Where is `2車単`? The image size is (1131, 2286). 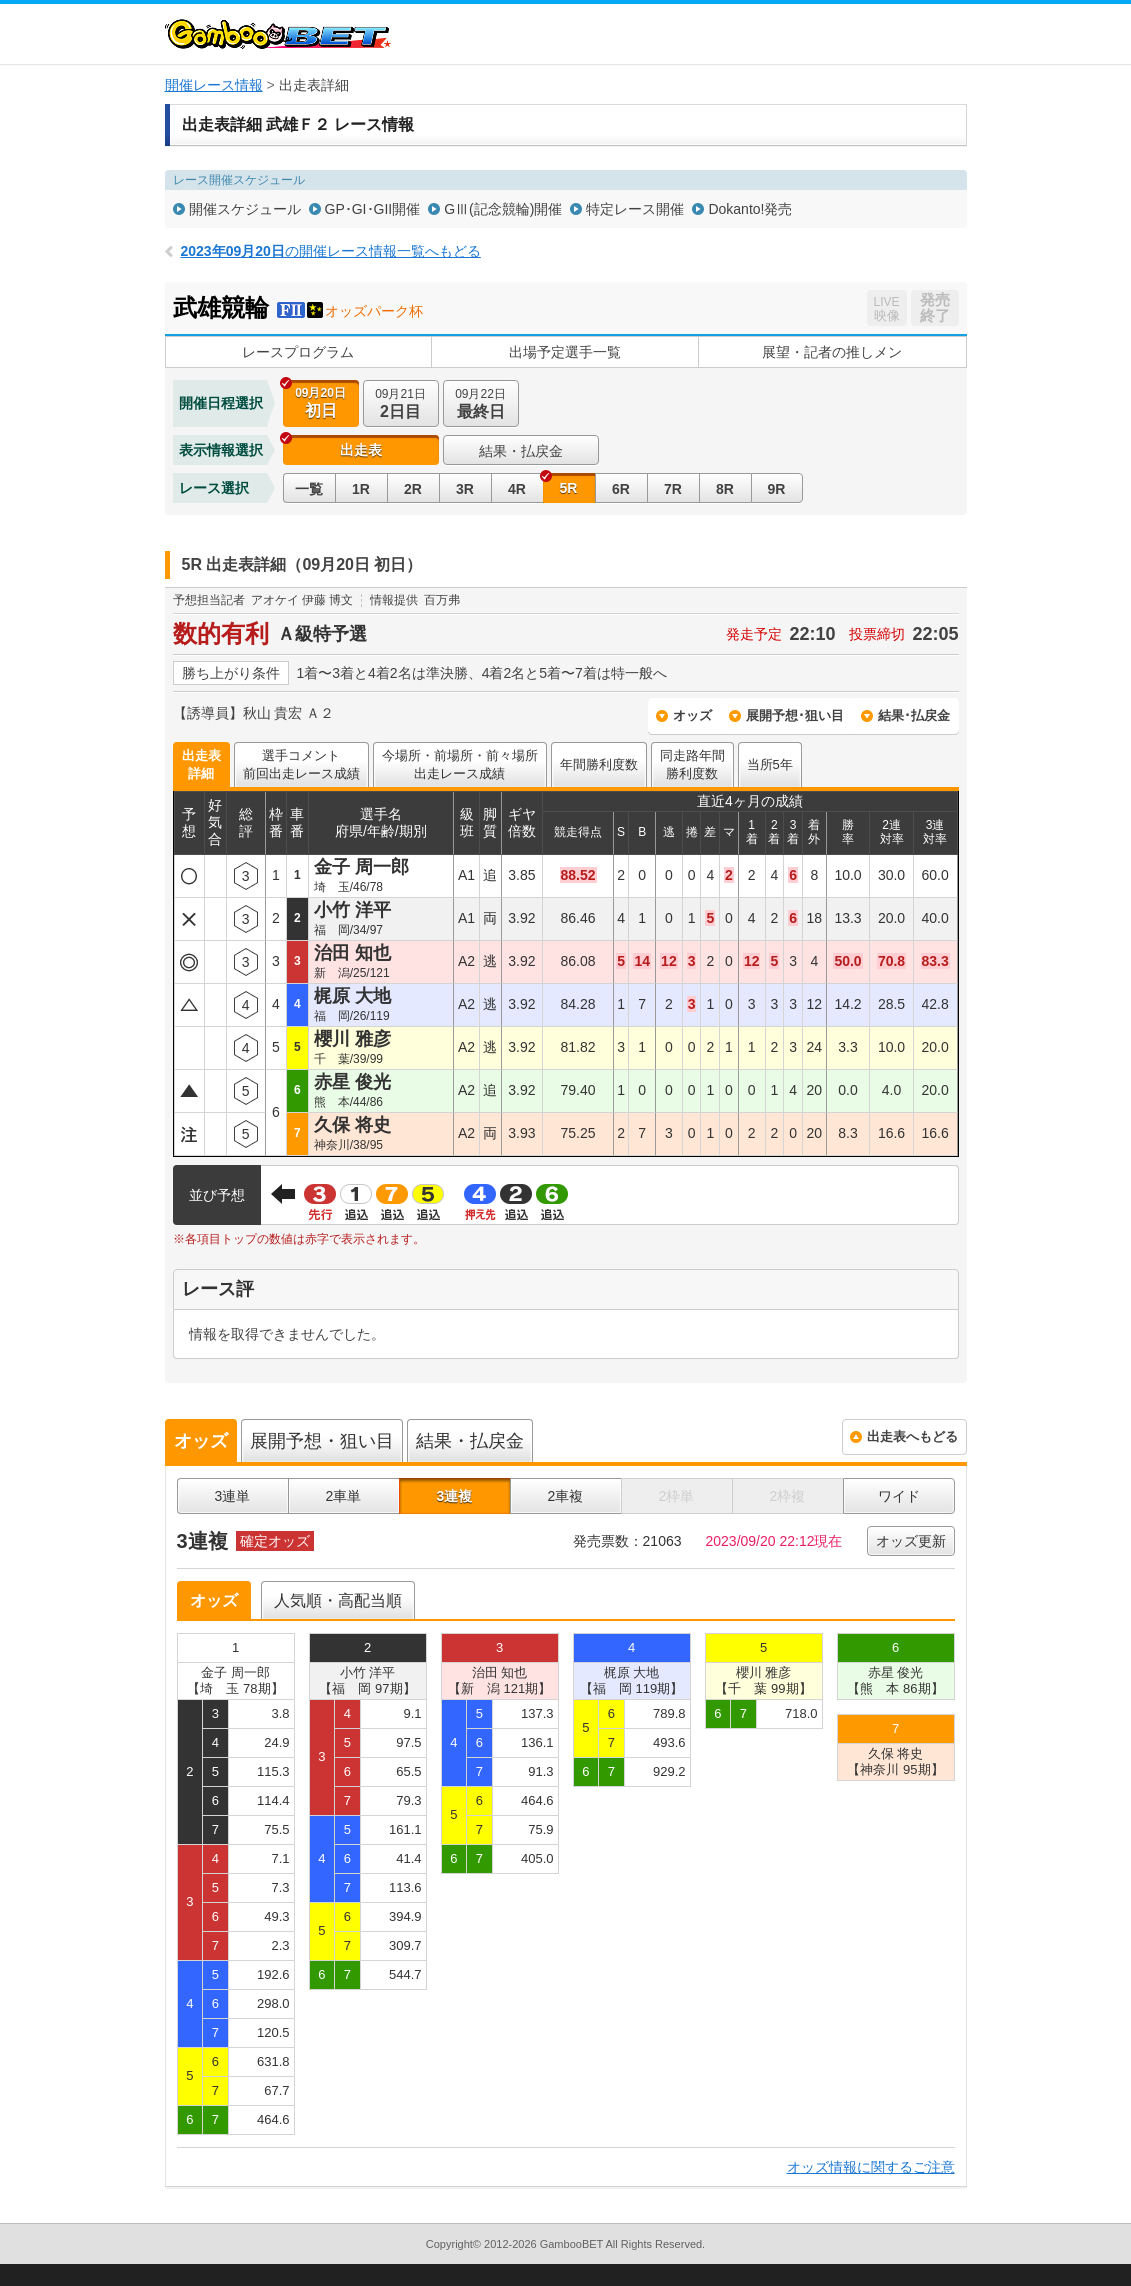
2車単 is located at coordinates (344, 1496).